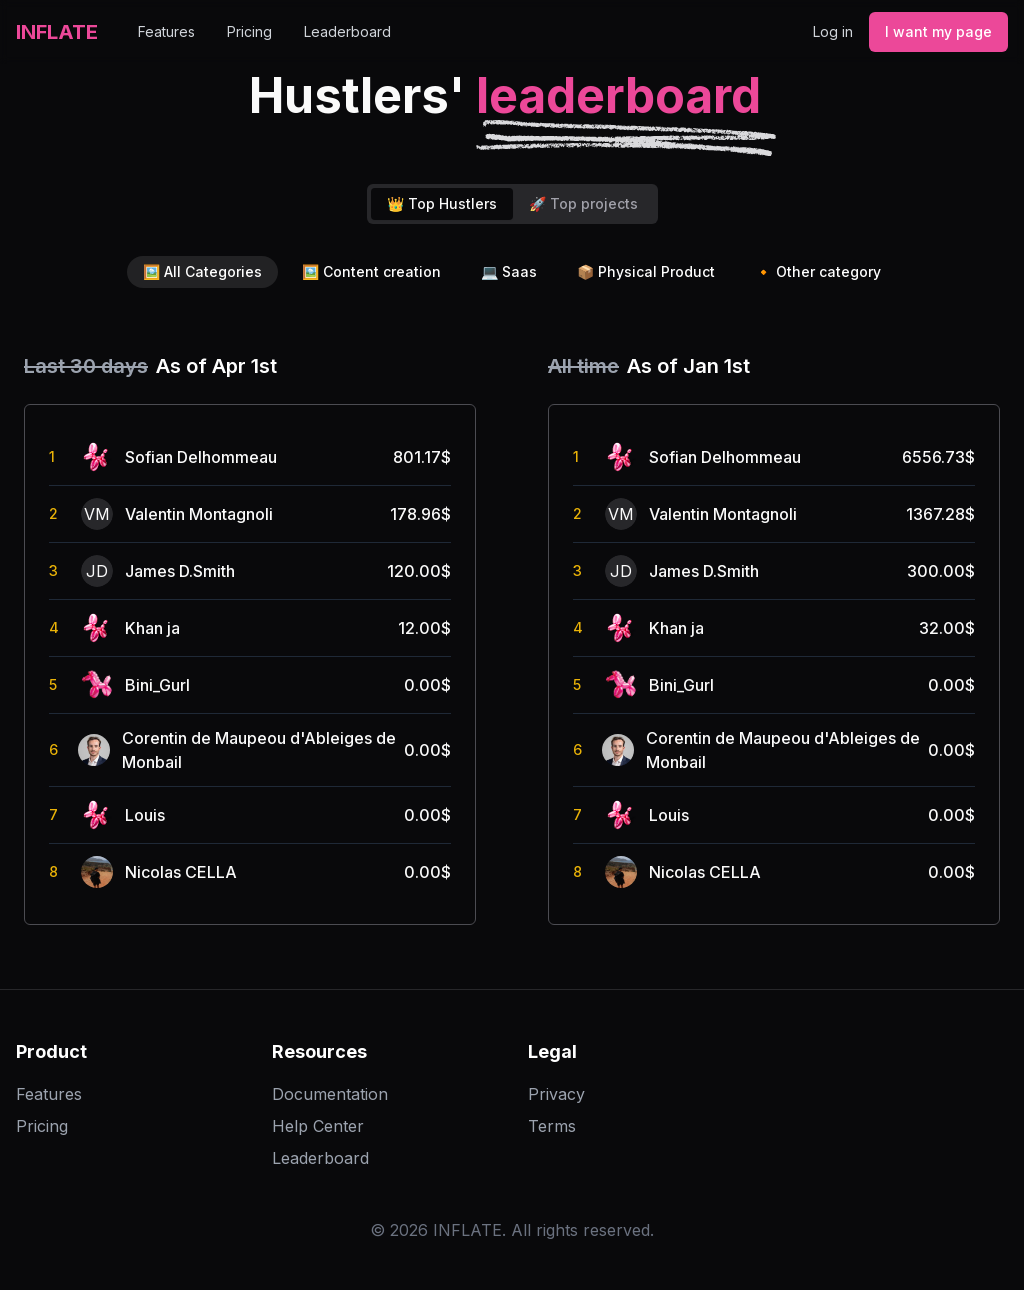 This screenshot has width=1024, height=1290. Describe the element at coordinates (249, 31) in the screenshot. I see `Pricing` at that location.